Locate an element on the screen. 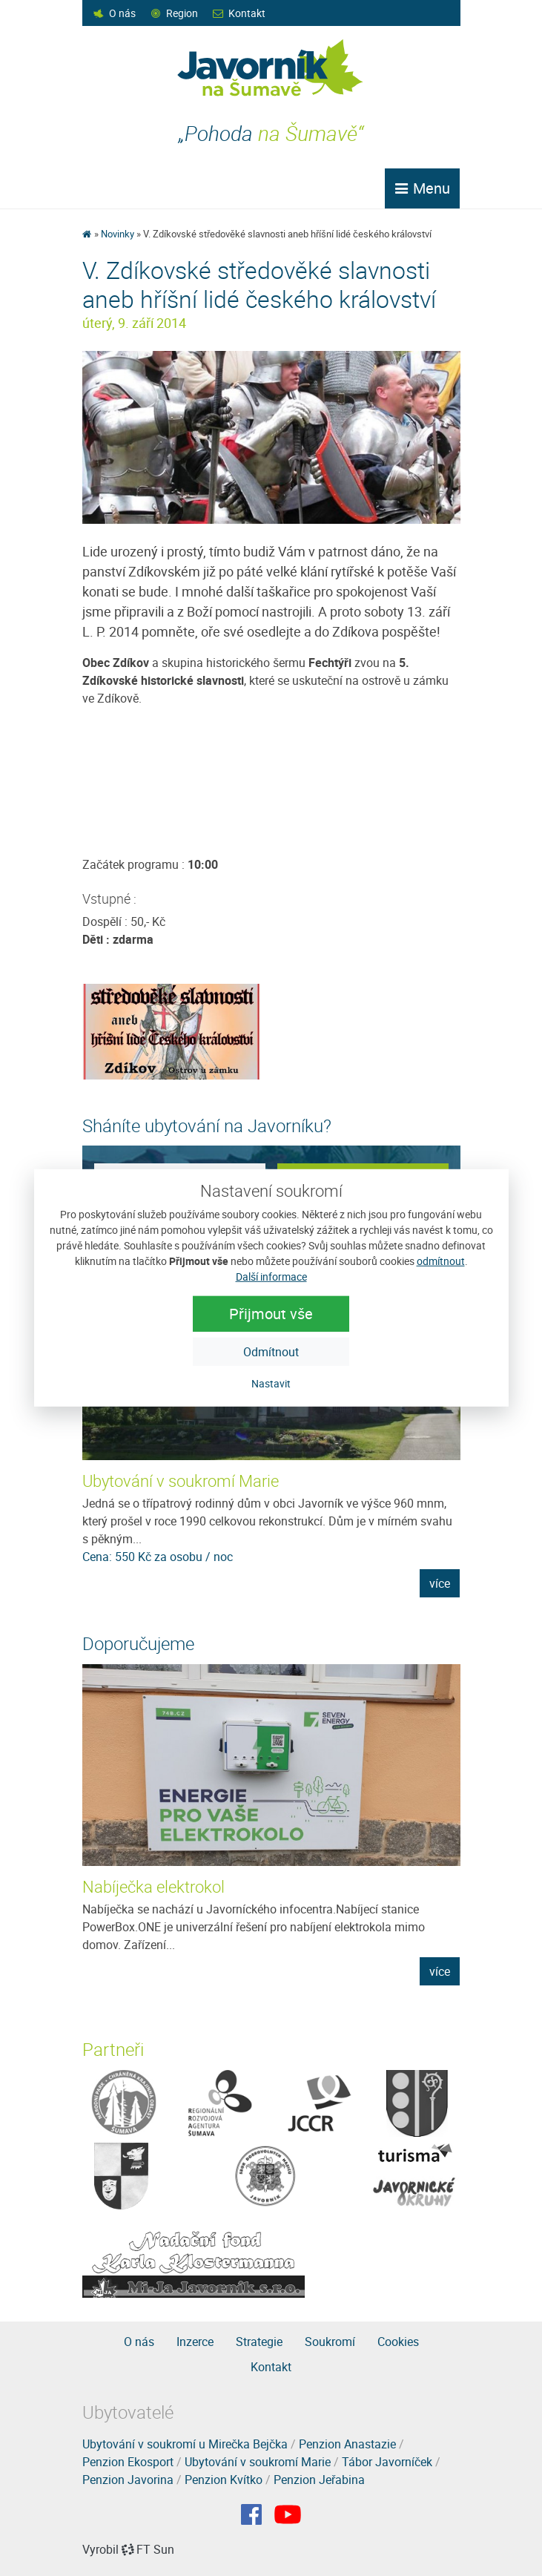  Penzion Jeřabina is located at coordinates (319, 2479).